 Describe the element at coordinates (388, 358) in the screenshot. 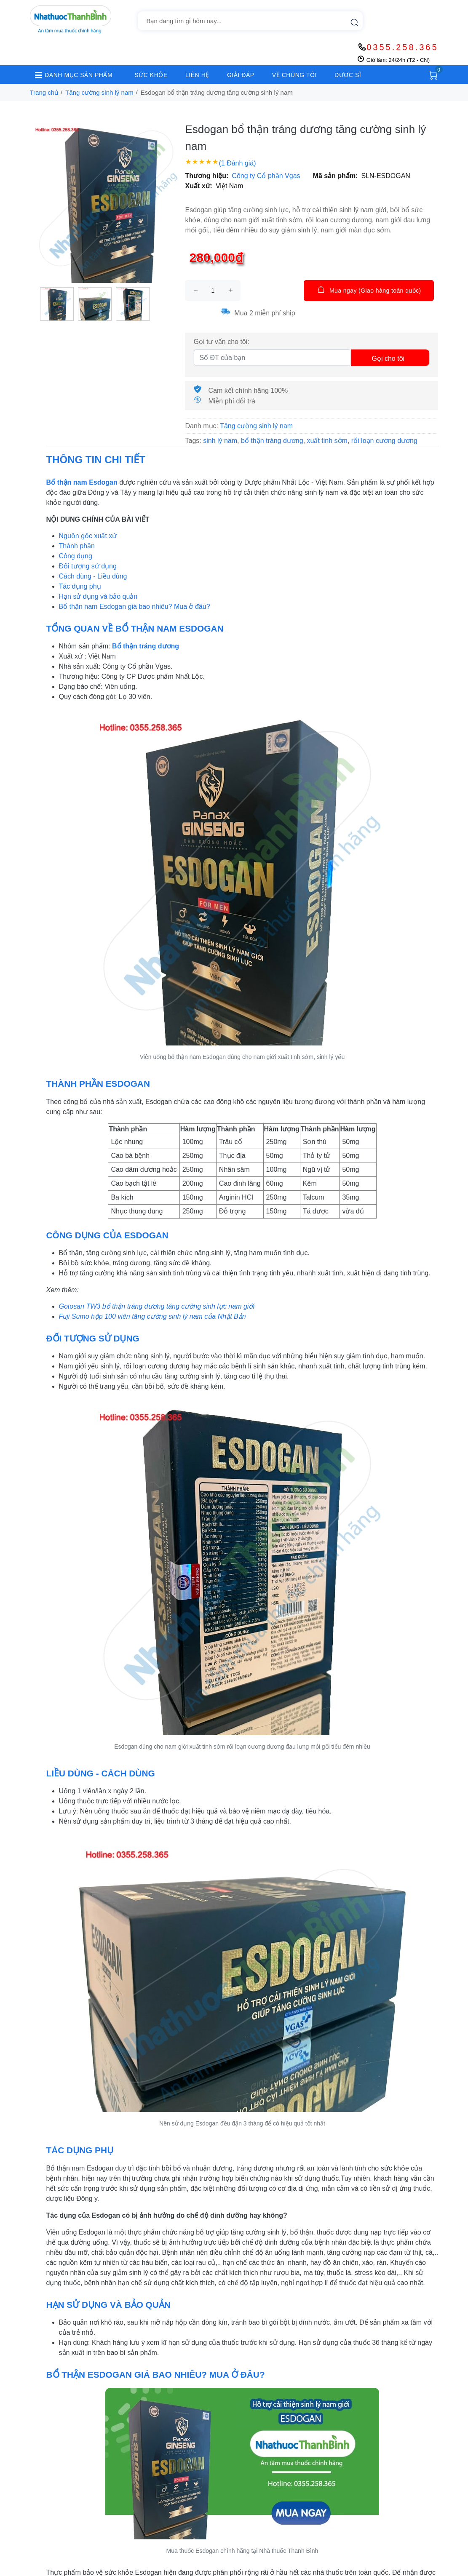

I see `Gọi cho tôi` at that location.